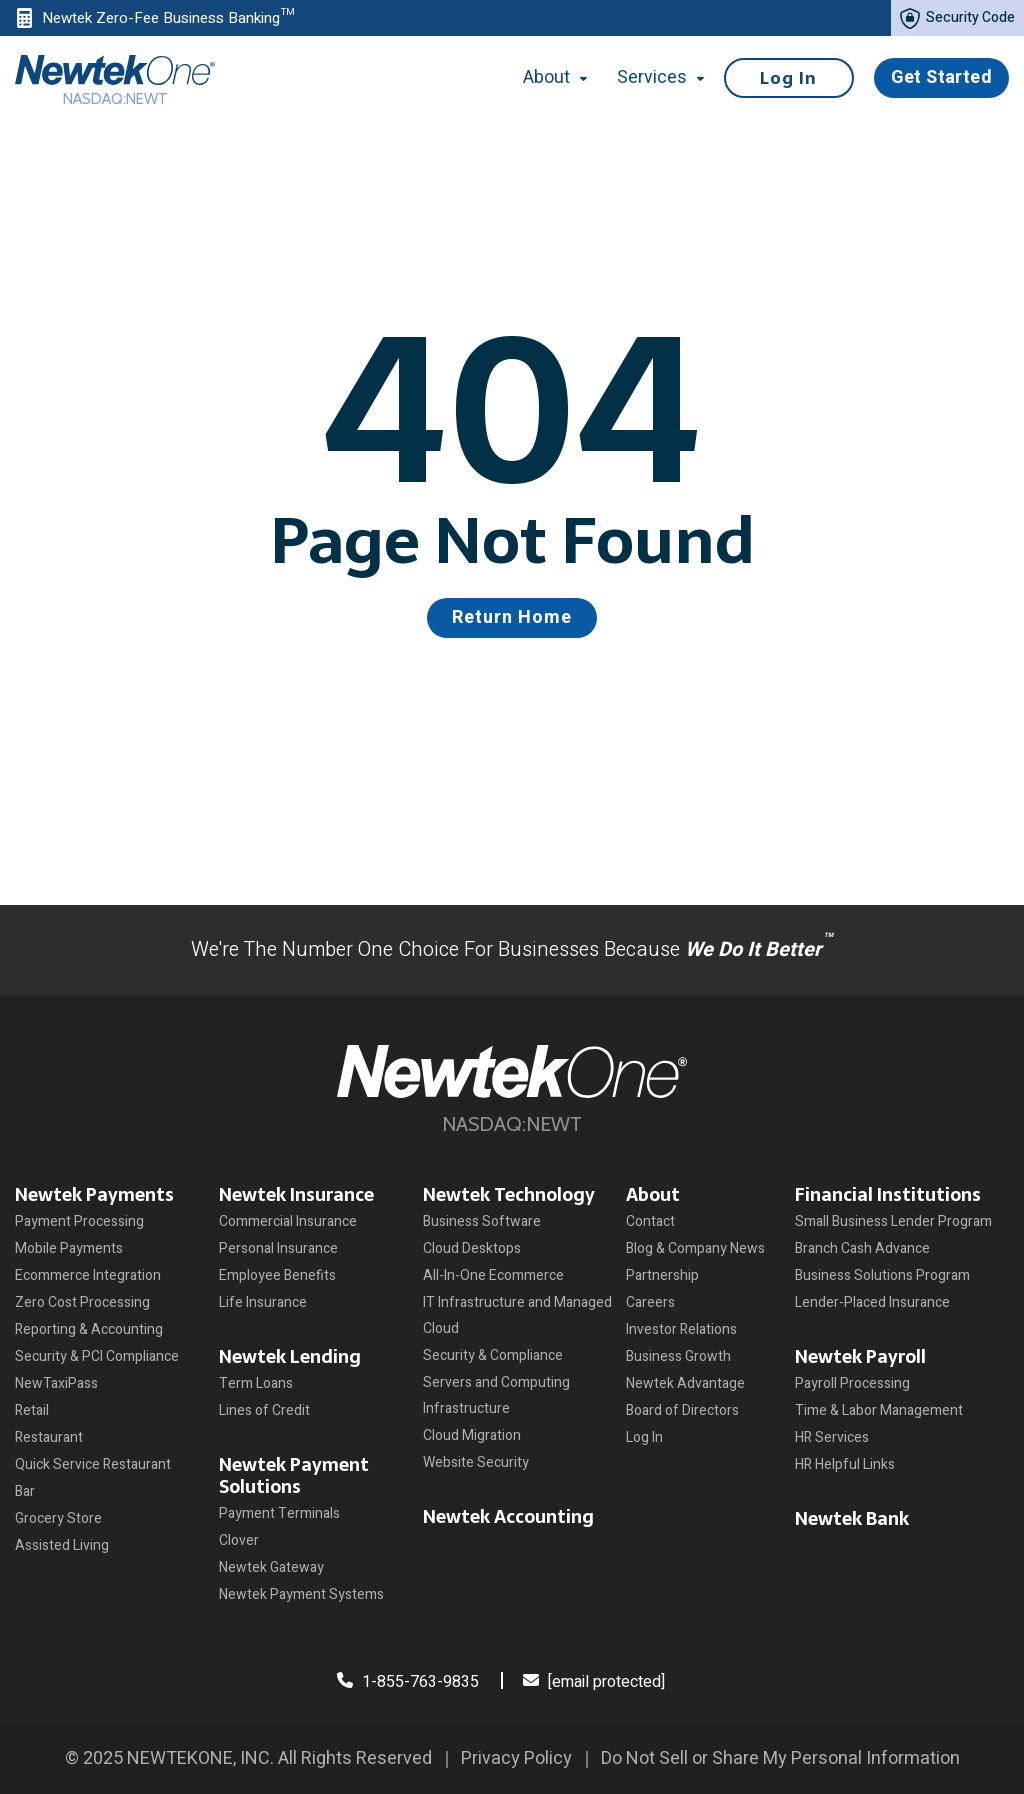  What do you see at coordinates (94, 1194) in the screenshot?
I see `Newtek Payments` at bounding box center [94, 1194].